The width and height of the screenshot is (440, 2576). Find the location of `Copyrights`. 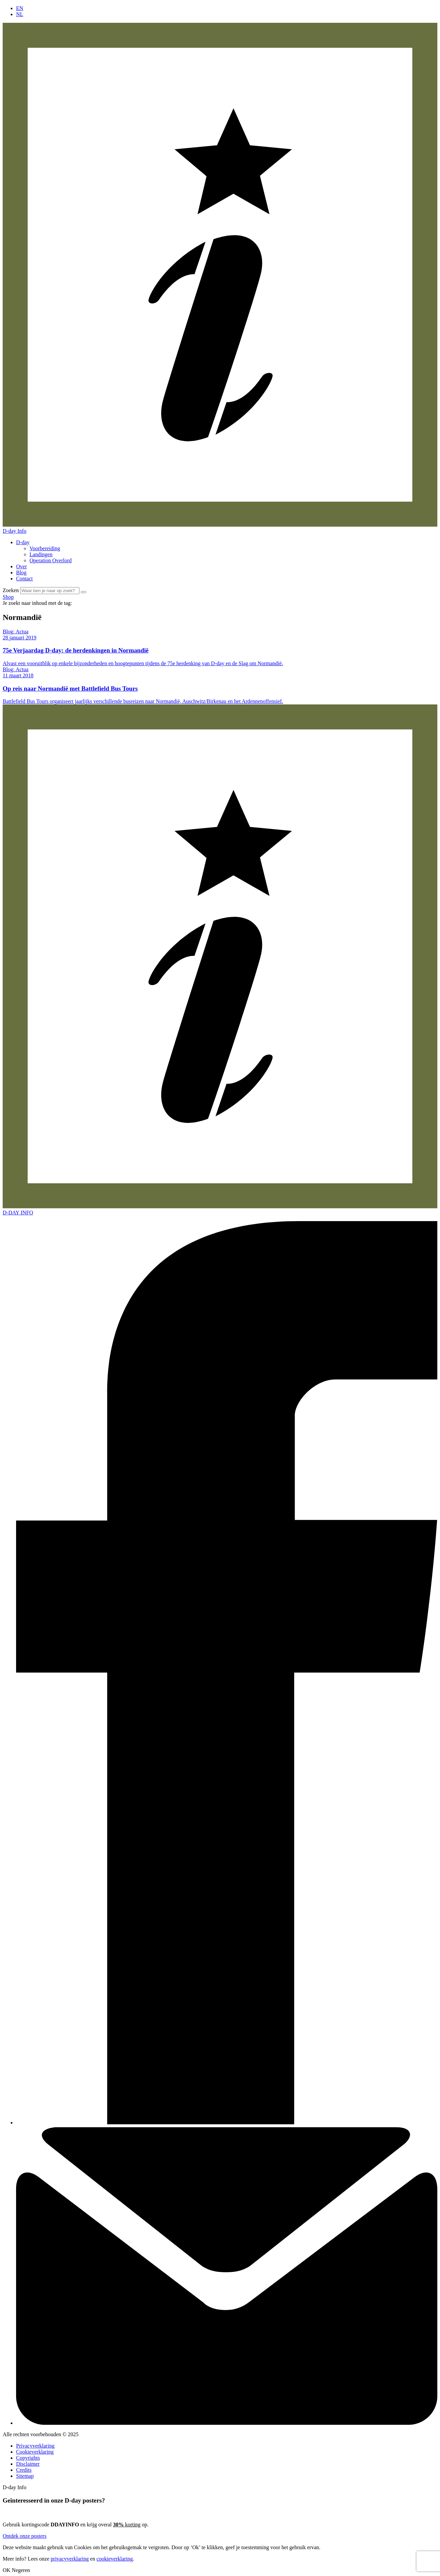

Copyrights is located at coordinates (28, 2458).